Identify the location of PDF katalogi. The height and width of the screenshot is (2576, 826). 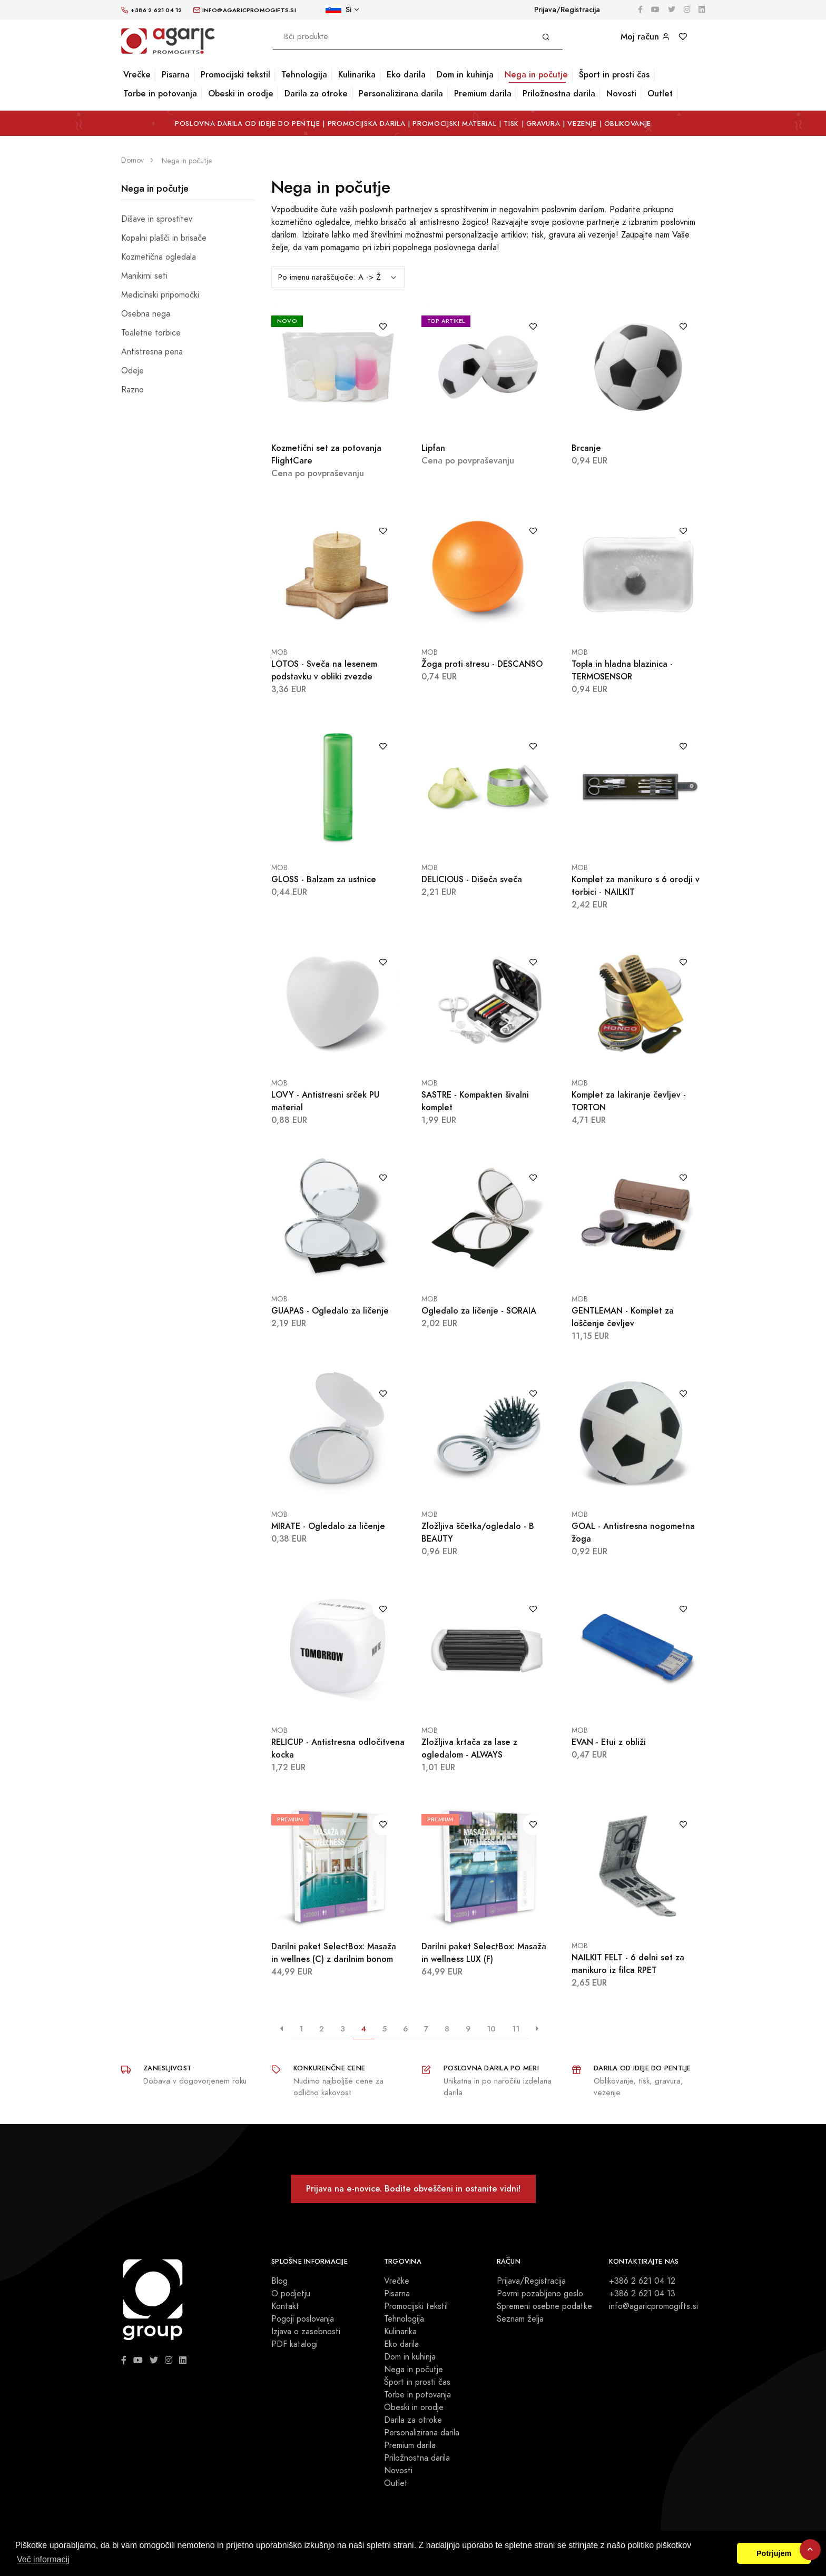
(294, 2344).